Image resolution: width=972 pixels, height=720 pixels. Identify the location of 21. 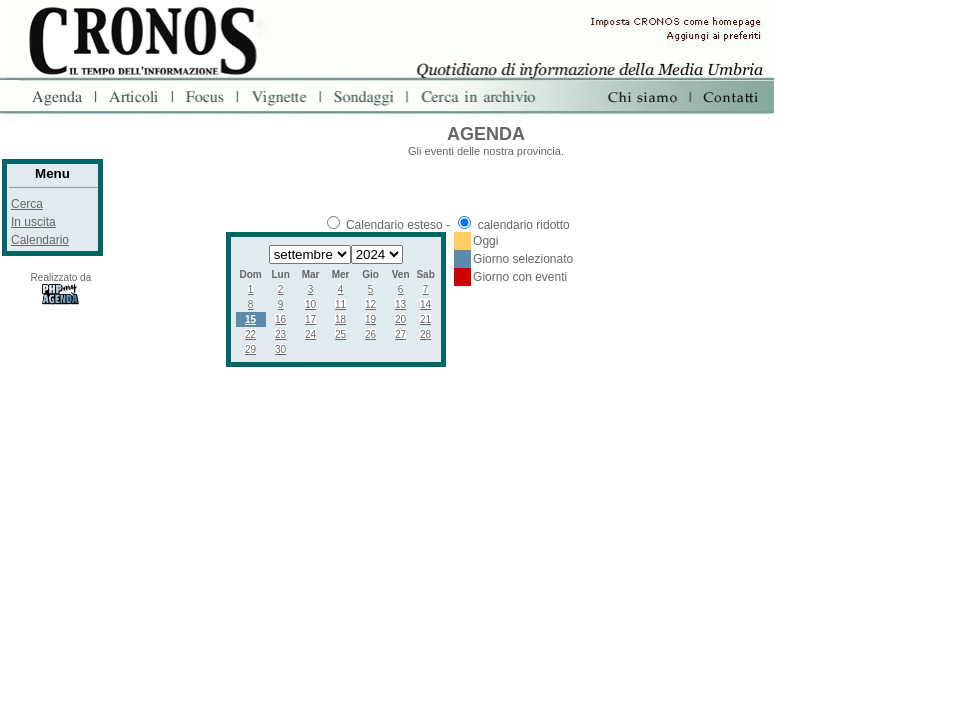
(425, 319).